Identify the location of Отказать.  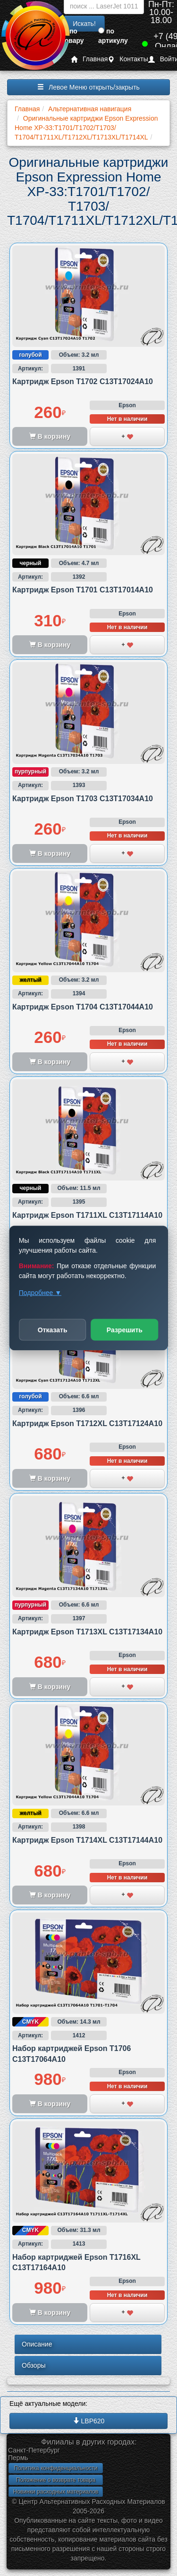
(52, 1330).